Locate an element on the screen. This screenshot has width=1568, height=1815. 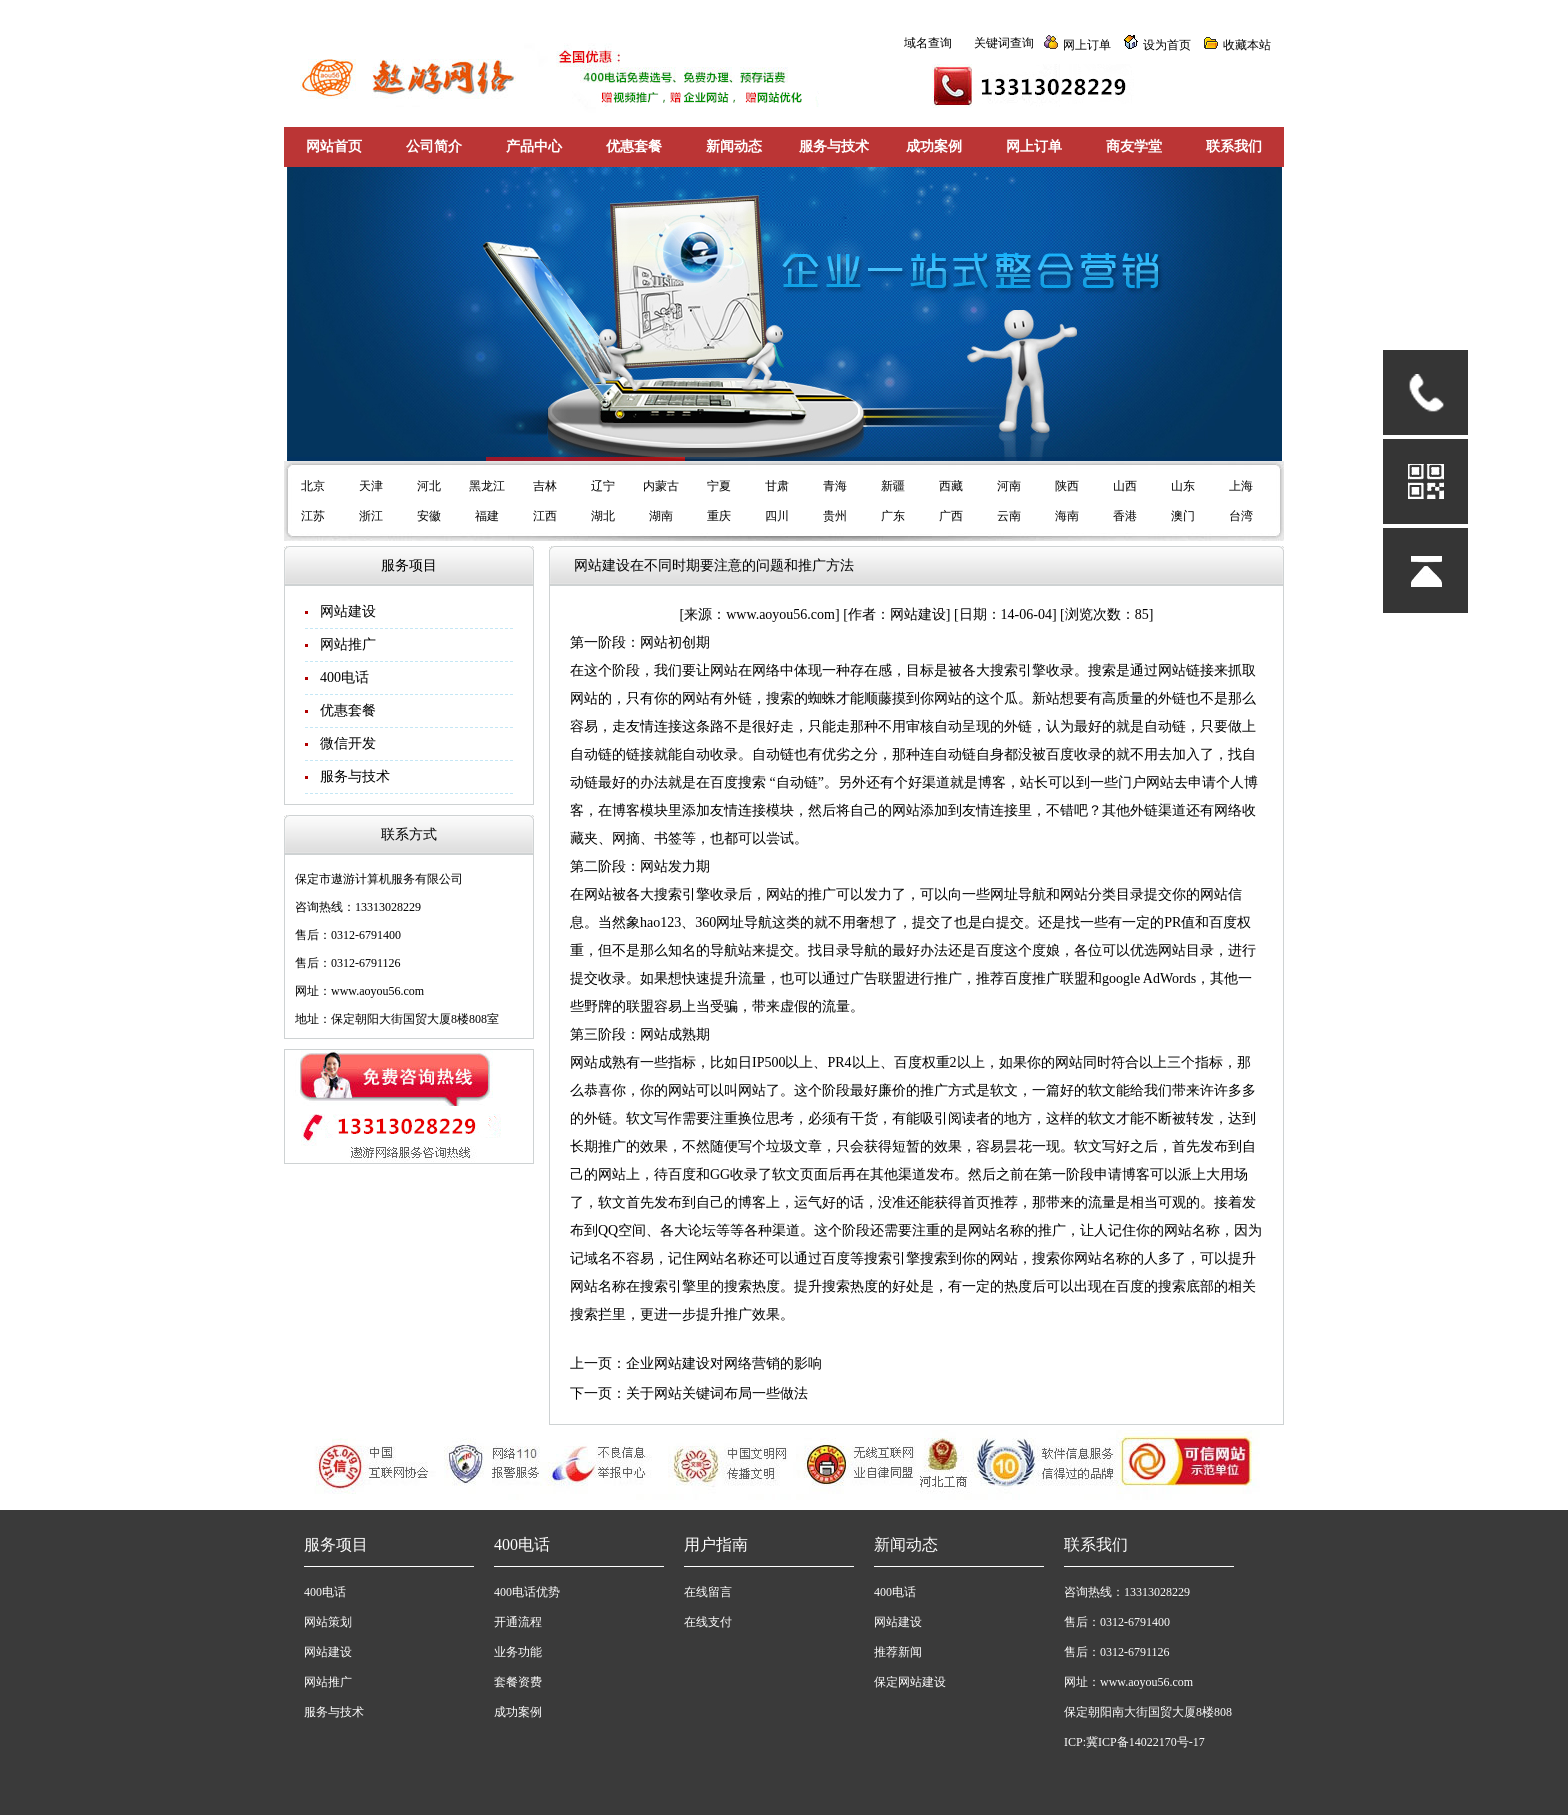
网上订单 is located at coordinates (1087, 45).